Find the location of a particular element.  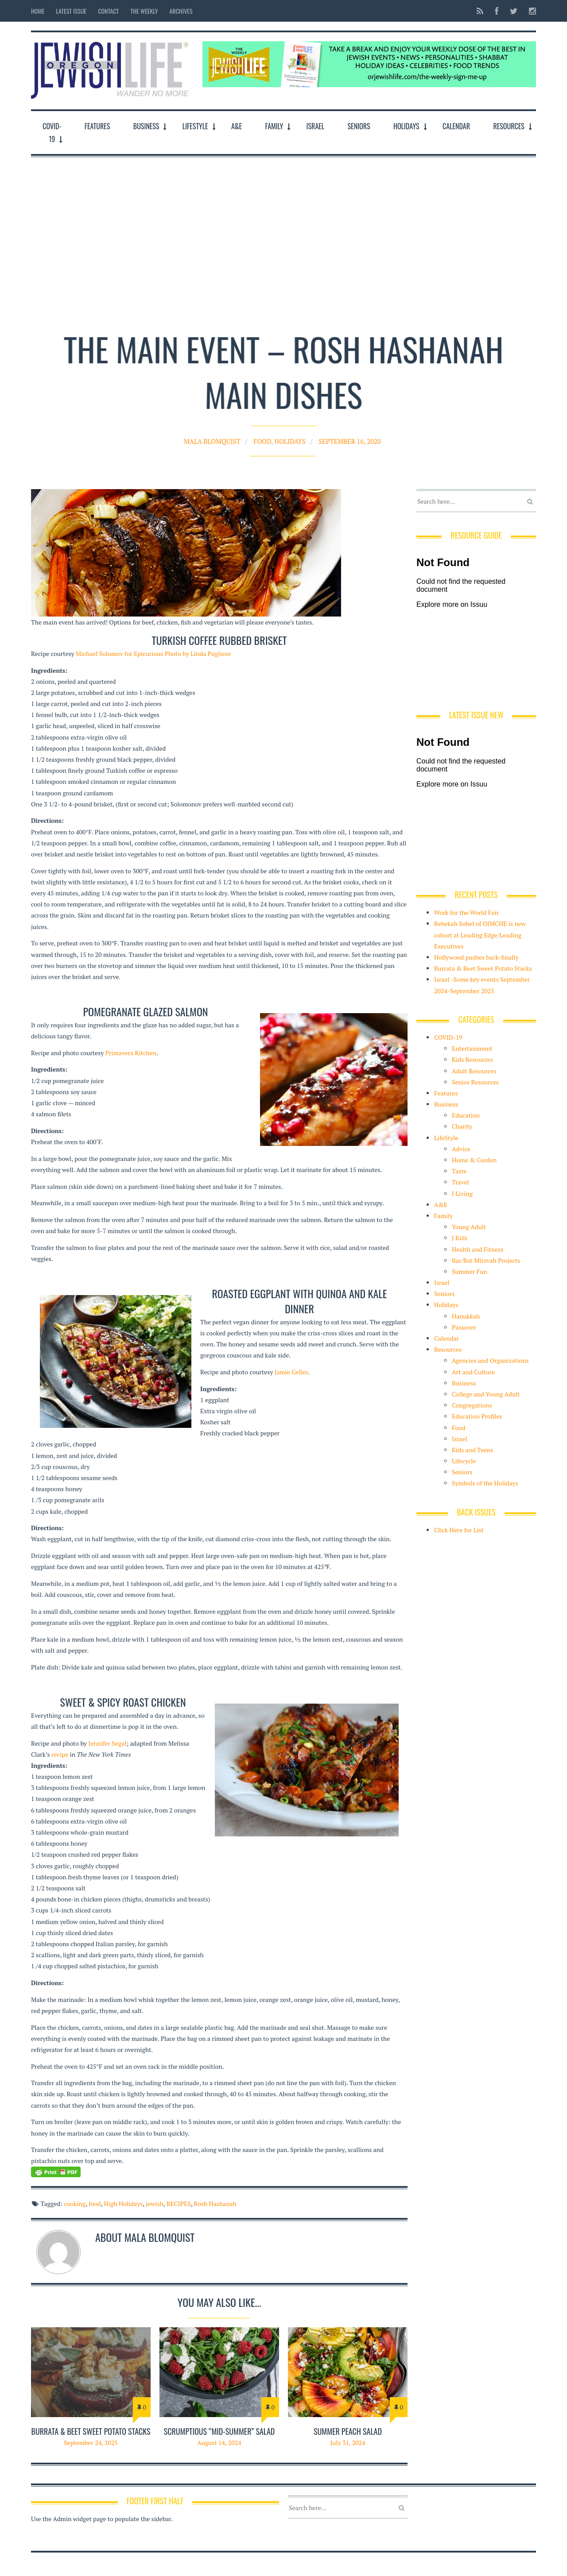

Contact is located at coordinates (108, 10).